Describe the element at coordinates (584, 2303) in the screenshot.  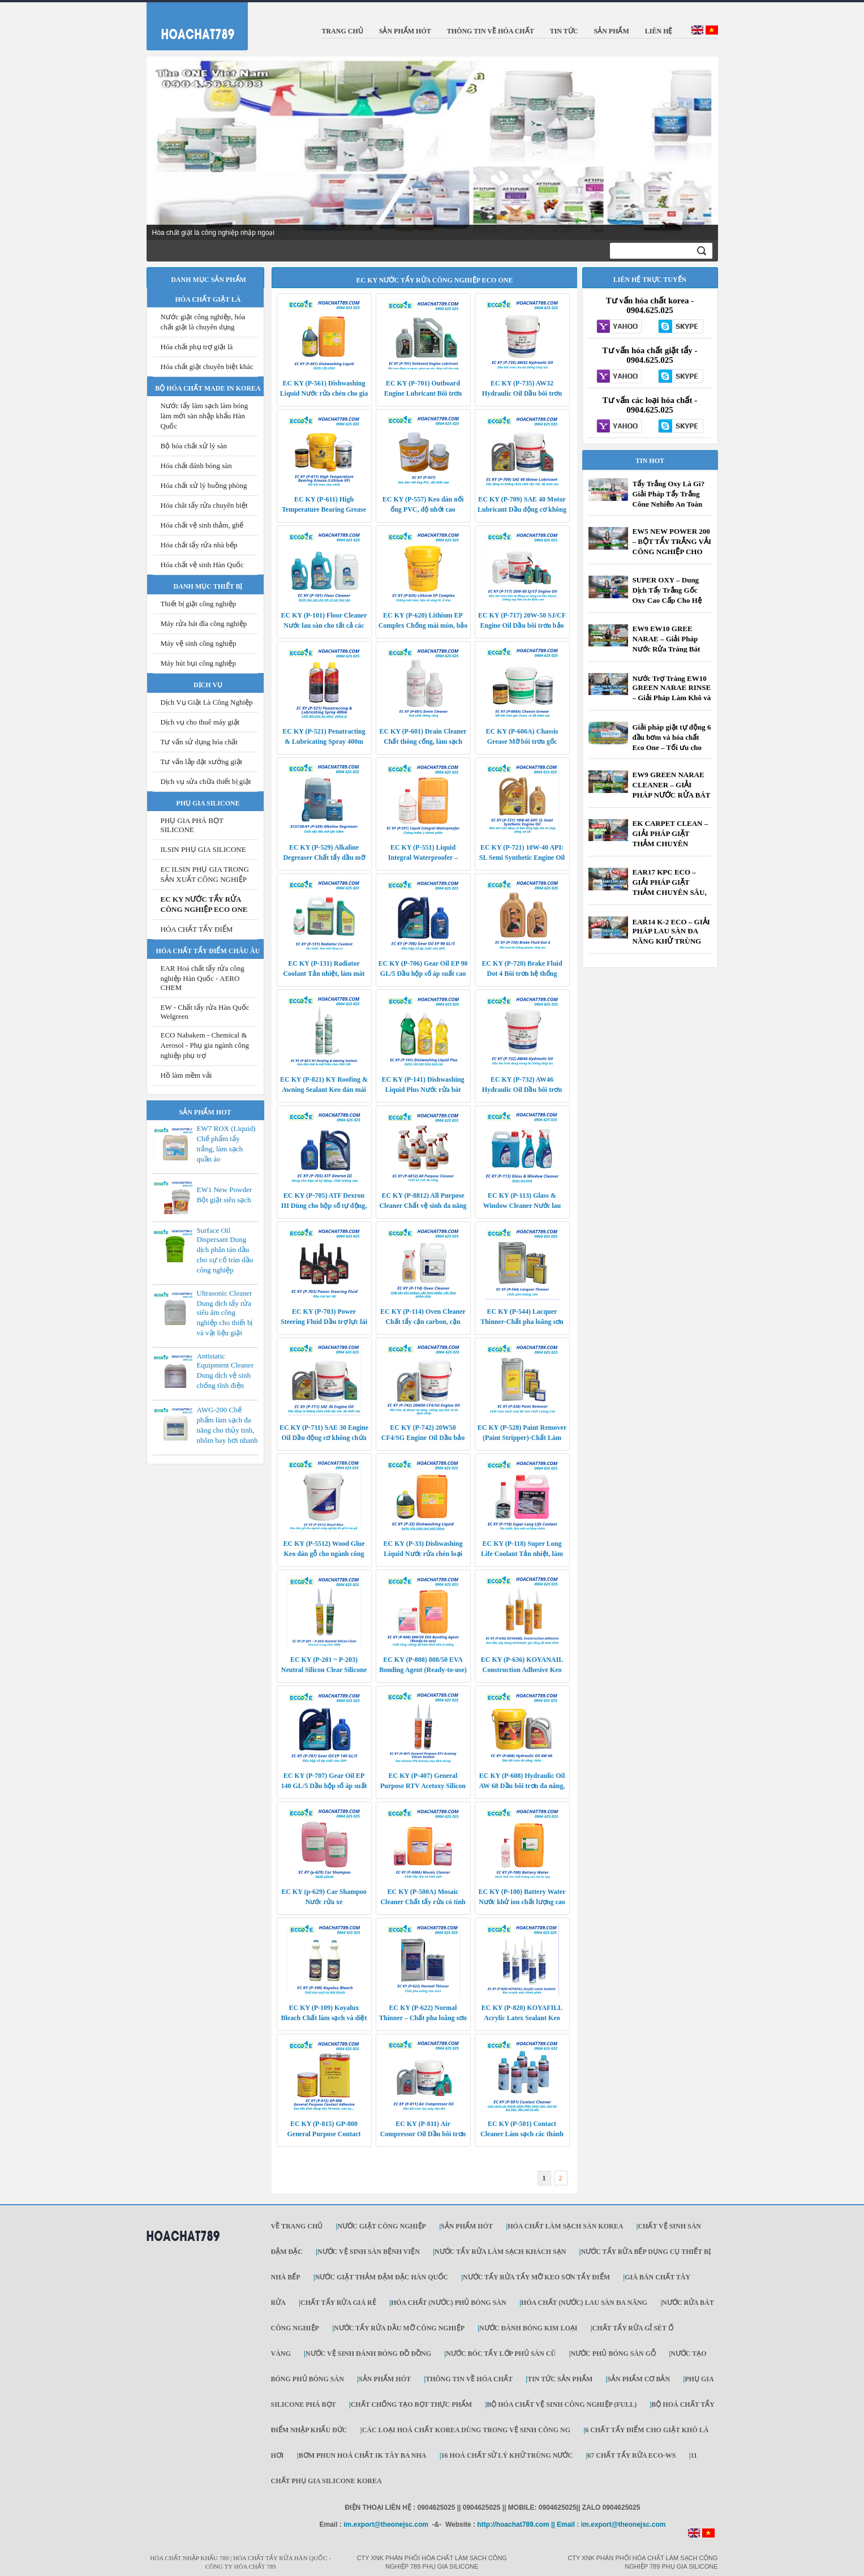
I see `HÓA CHẤT (NƯỚC) LAU SÀN ĐA NĂNG` at that location.